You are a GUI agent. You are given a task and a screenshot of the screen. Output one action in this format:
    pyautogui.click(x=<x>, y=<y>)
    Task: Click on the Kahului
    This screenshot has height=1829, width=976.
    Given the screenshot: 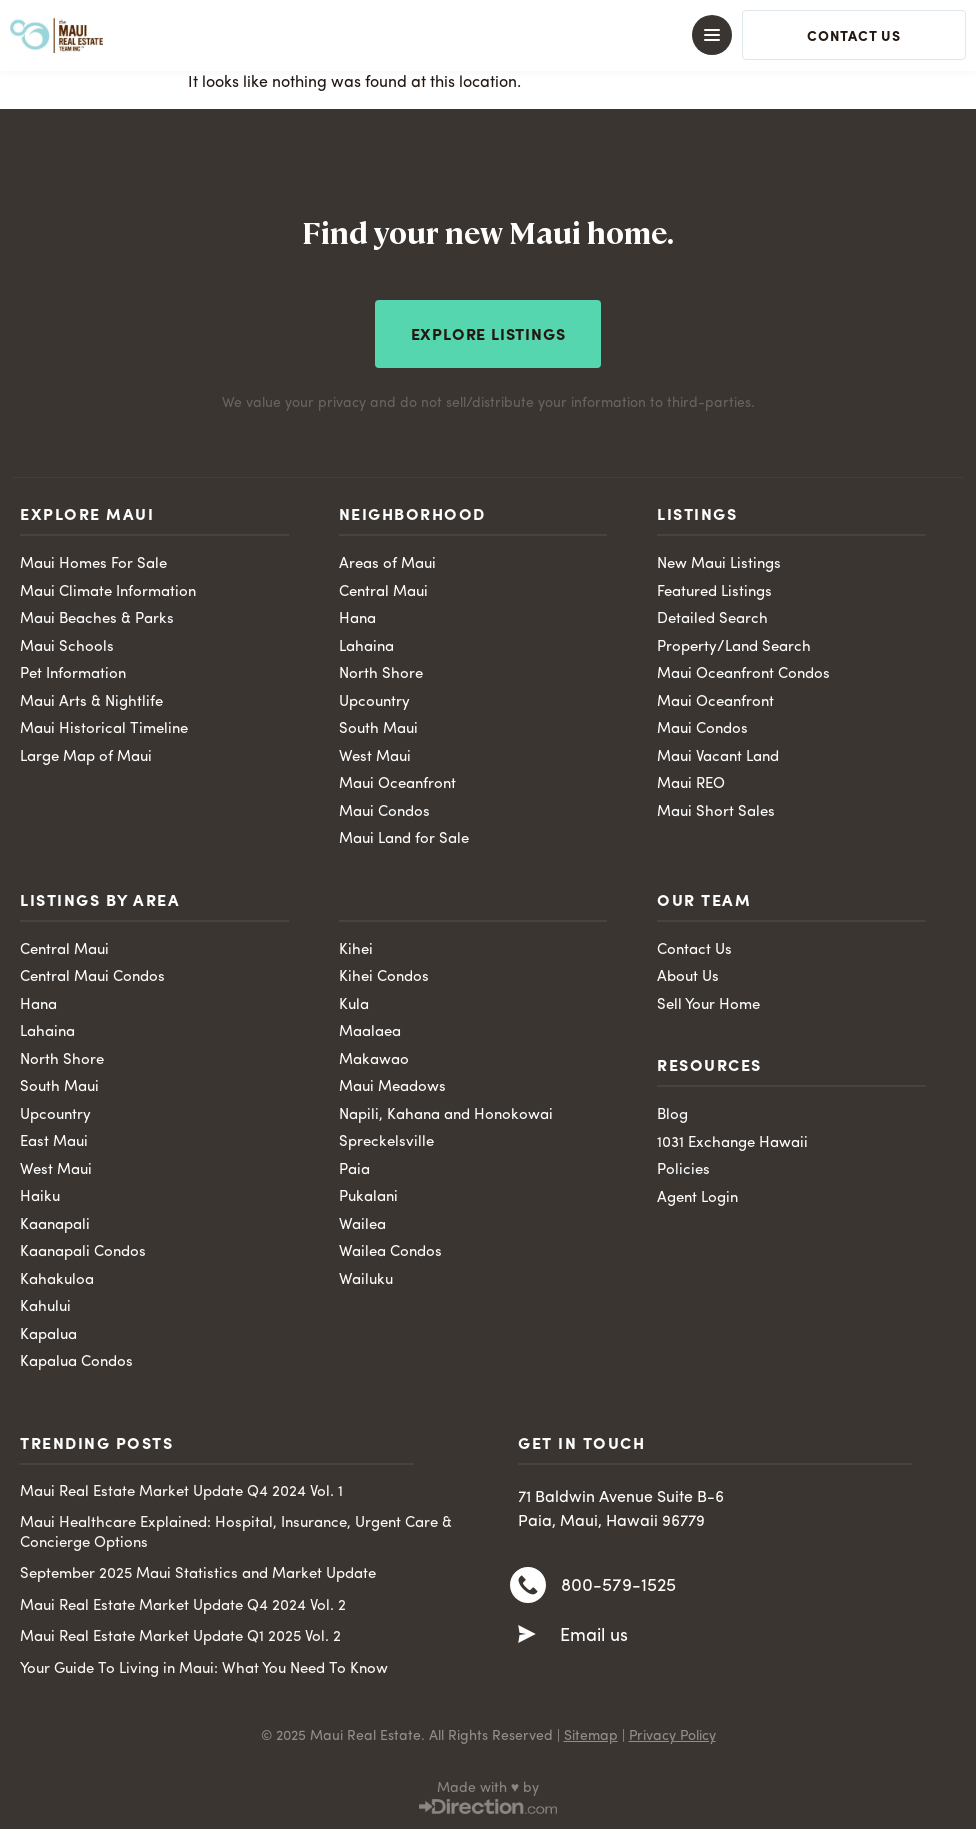 What is the action you would take?
    pyautogui.click(x=45, y=1306)
    